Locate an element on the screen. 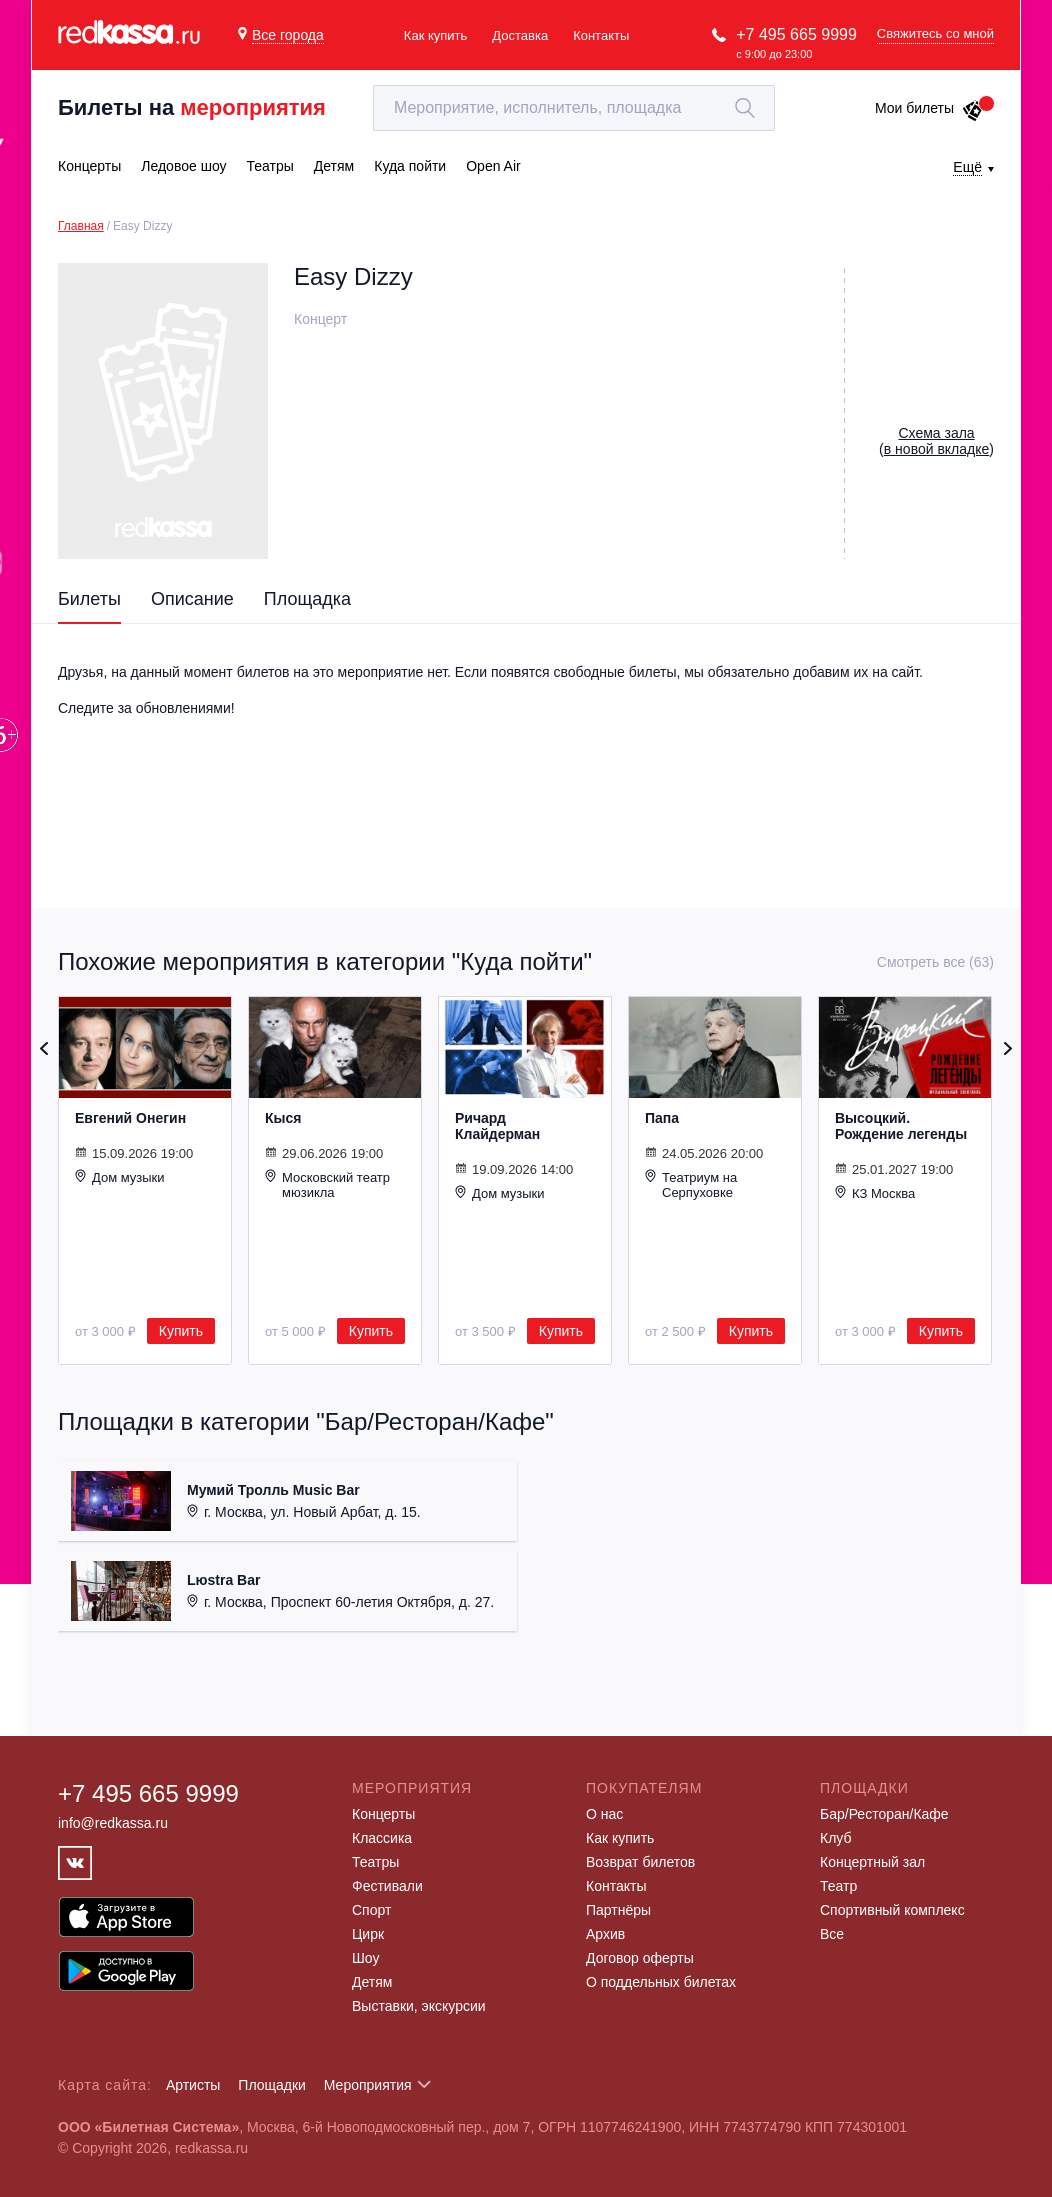 Image resolution: width=1052 pixels, height=2197 pixels. Концертный зал is located at coordinates (872, 1862).